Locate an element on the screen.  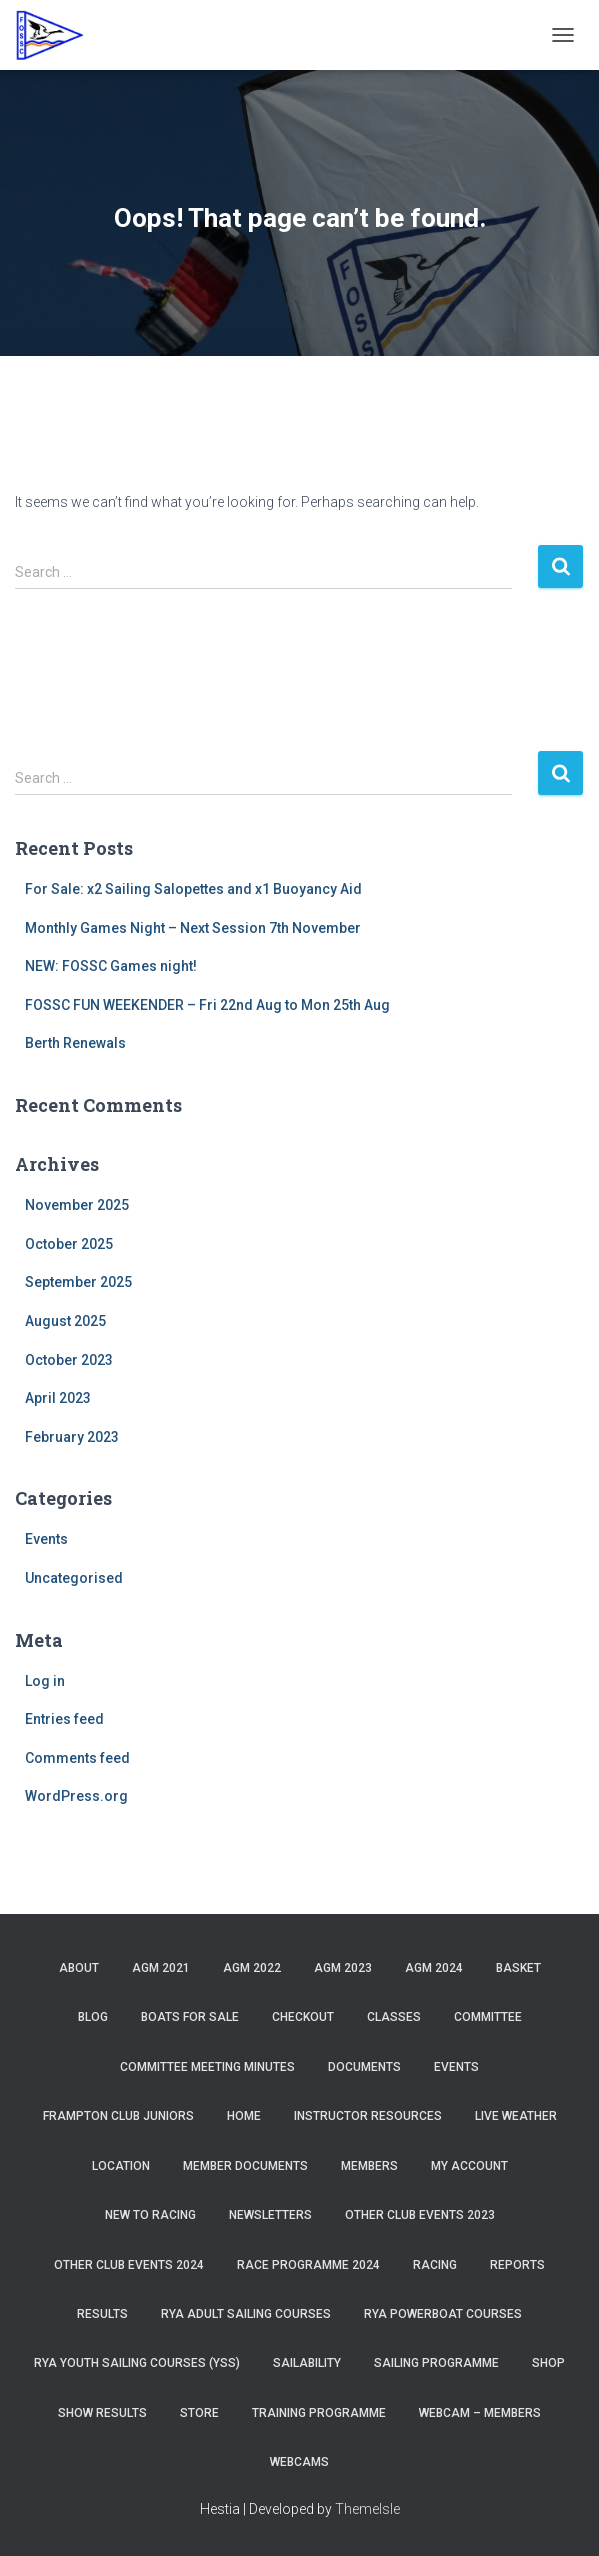
Webcam – Members is located at coordinates (480, 2413).